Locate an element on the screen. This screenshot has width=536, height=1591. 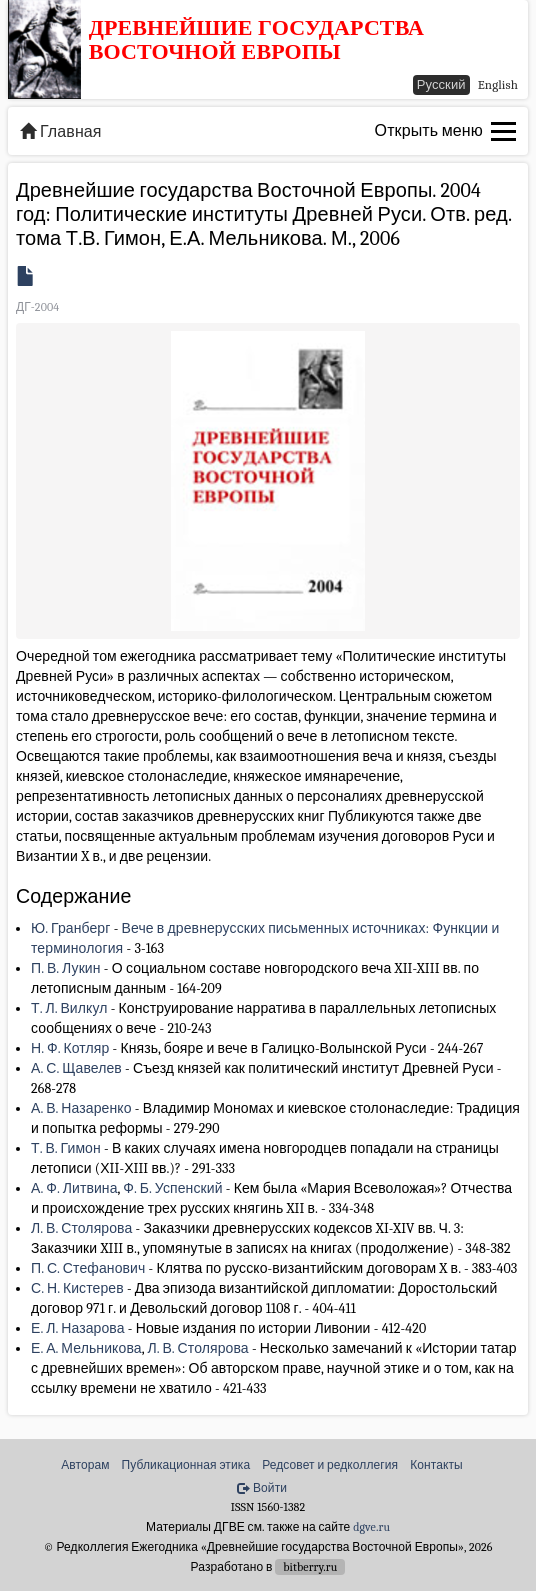
П. С. Стефанович is located at coordinates (88, 1268).